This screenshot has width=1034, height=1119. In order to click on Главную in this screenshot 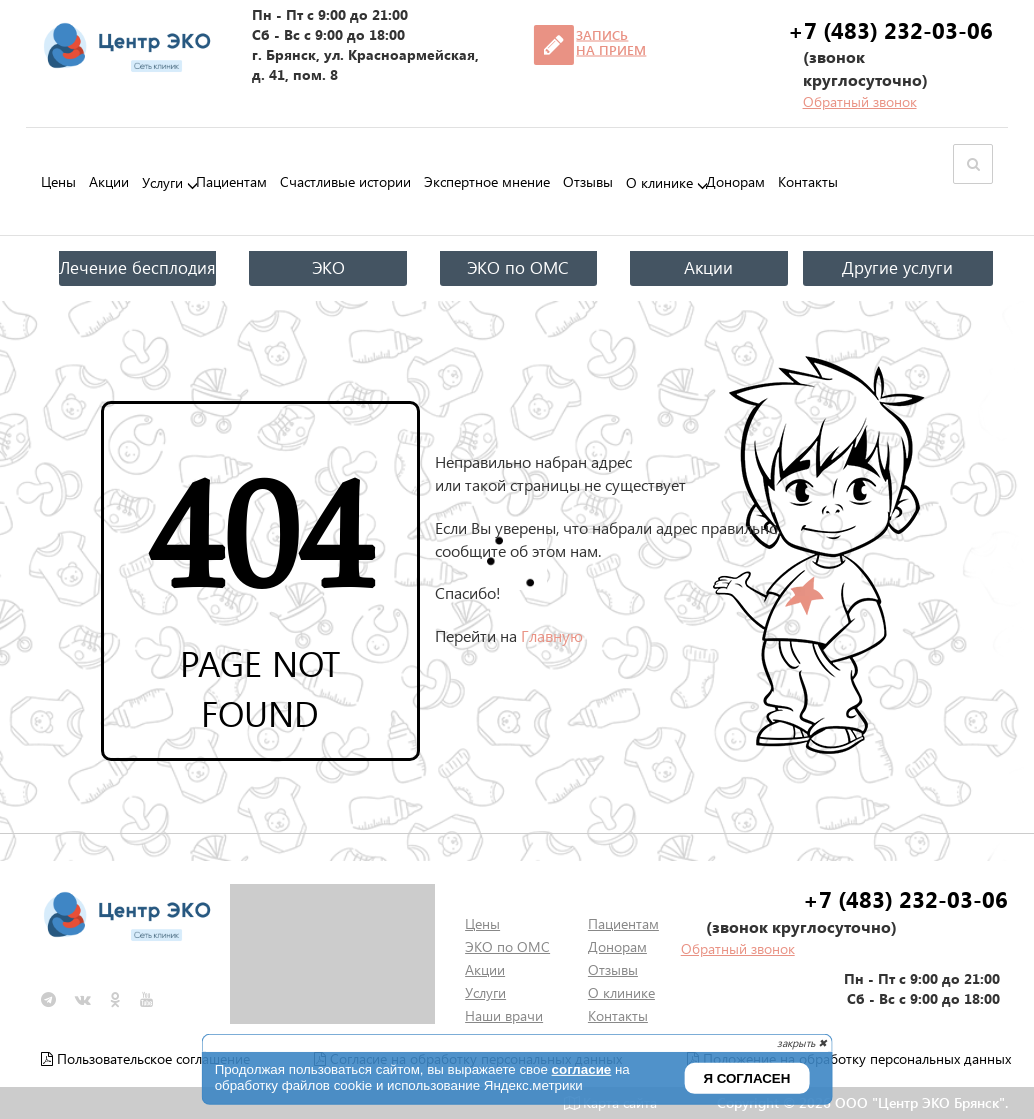, I will do `click(552, 635)`.